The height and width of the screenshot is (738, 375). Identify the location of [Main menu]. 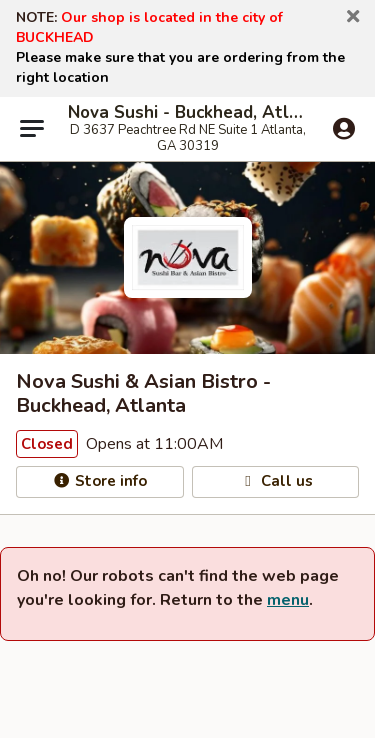
(32, 129).